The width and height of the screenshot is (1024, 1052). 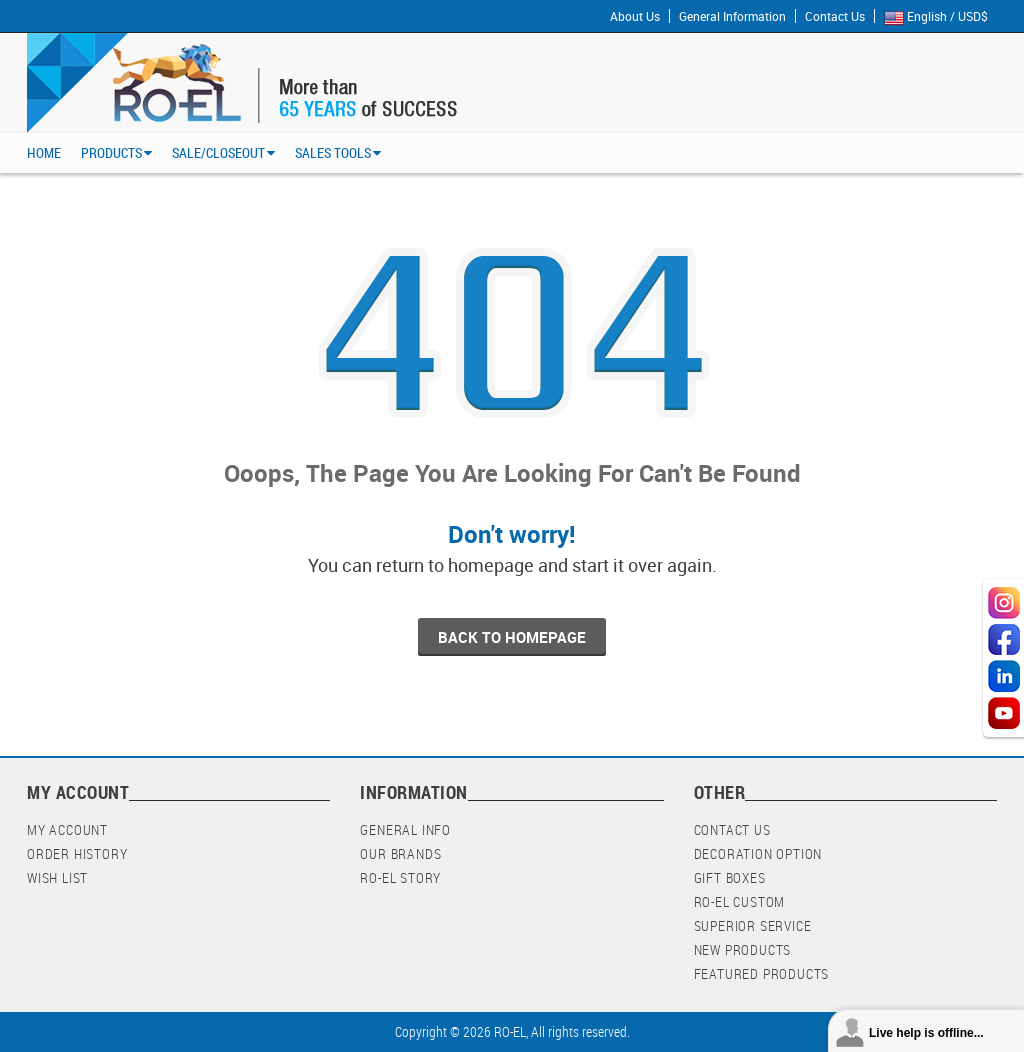 What do you see at coordinates (635, 16) in the screenshot?
I see `About Us` at bounding box center [635, 16].